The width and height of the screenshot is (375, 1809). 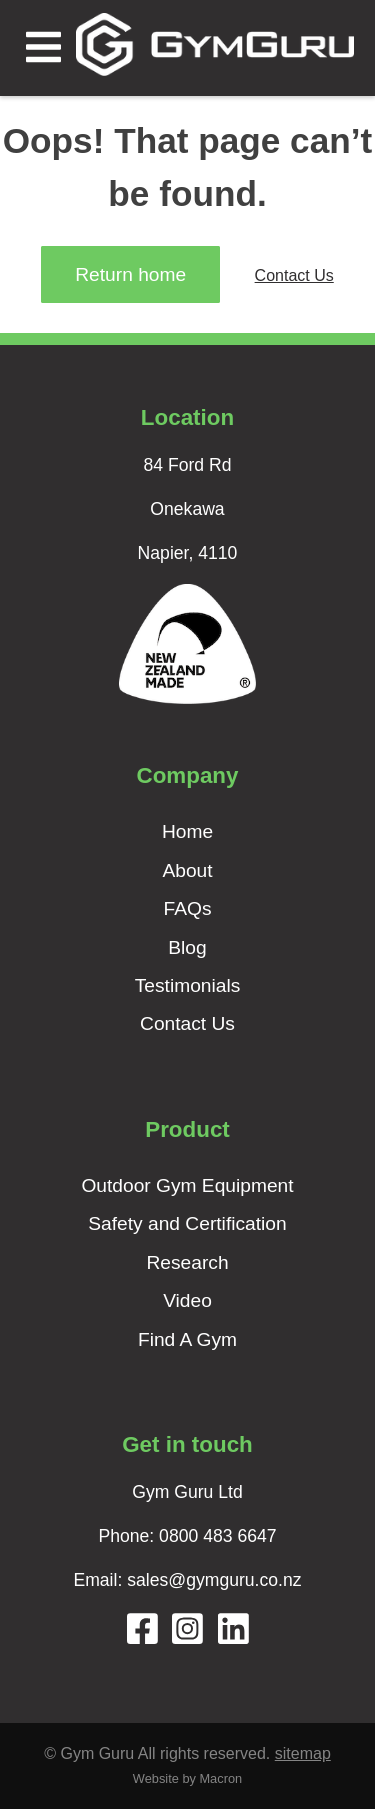 What do you see at coordinates (187, 1185) in the screenshot?
I see `Outdoor Gym Equipment` at bounding box center [187, 1185].